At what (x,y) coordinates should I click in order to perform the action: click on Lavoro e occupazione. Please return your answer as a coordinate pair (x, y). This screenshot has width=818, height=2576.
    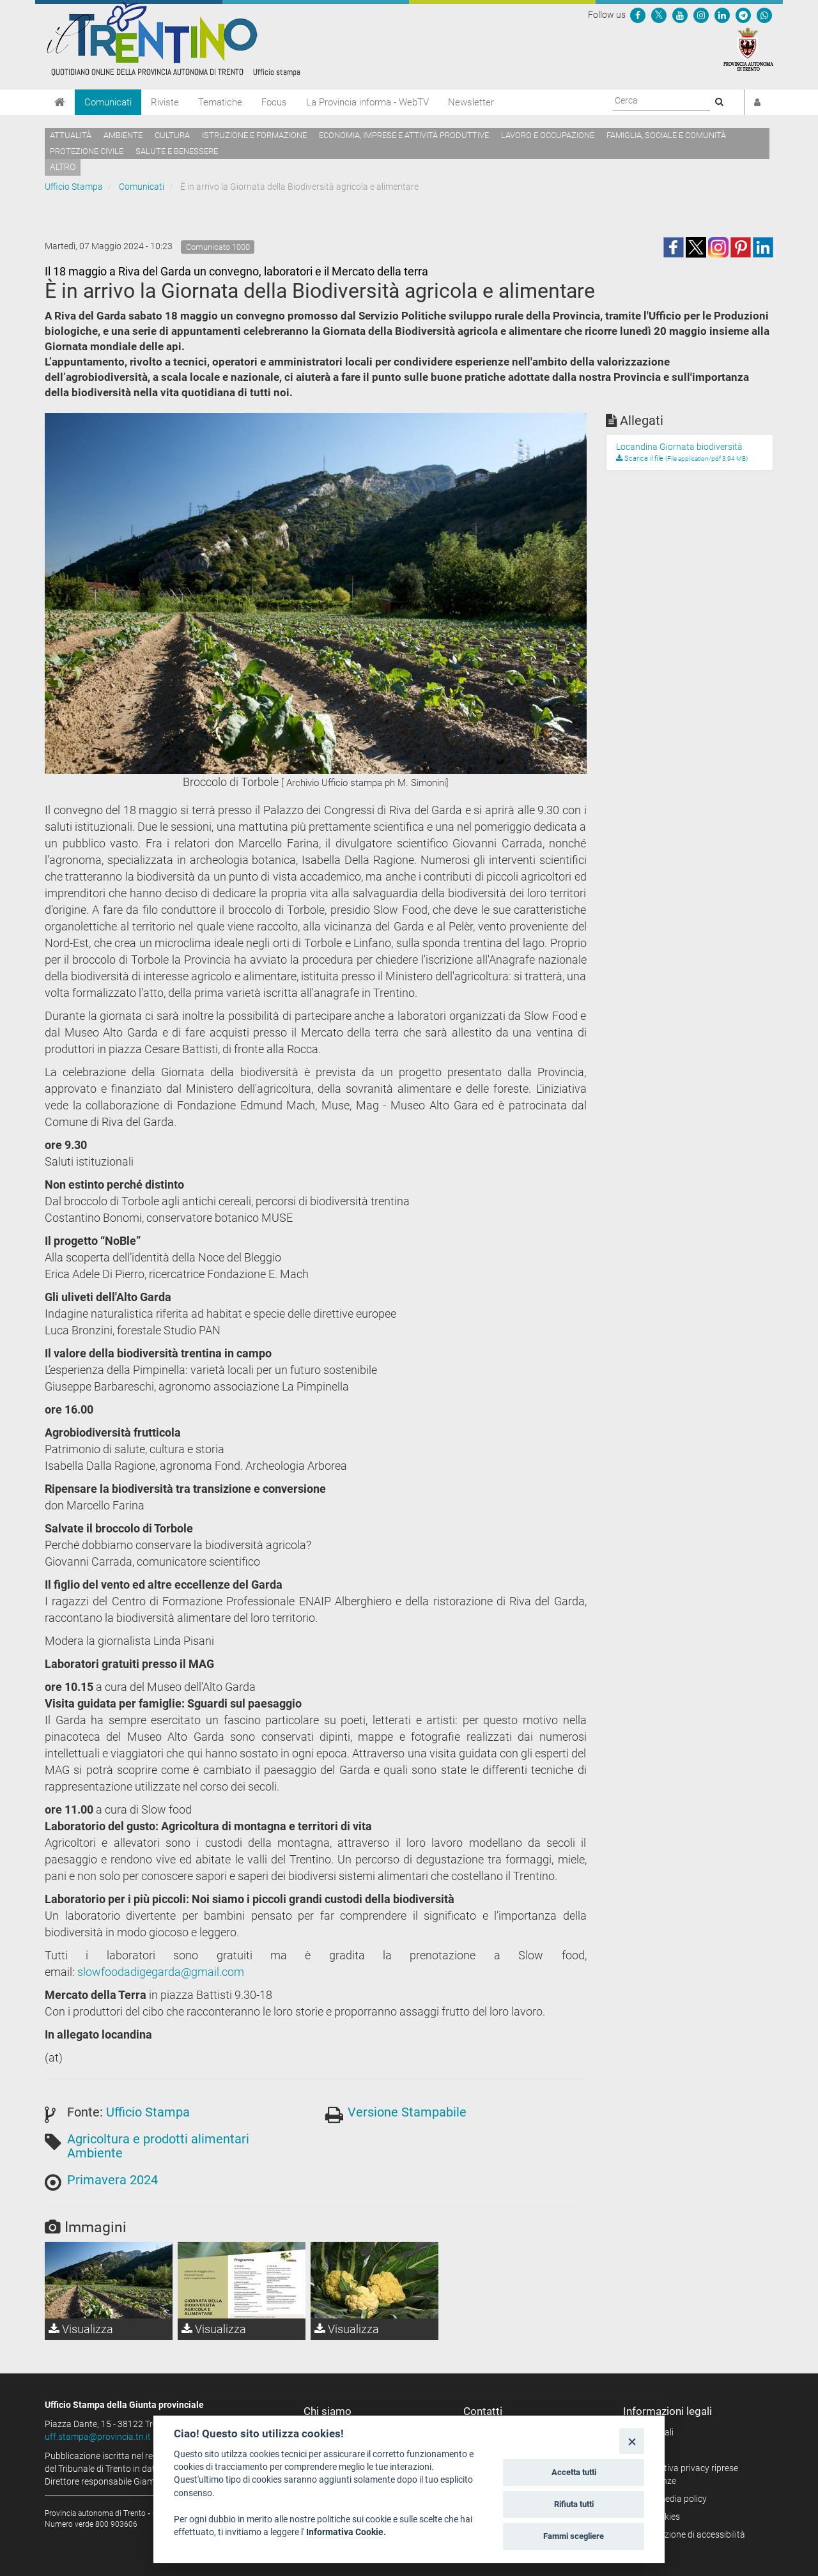
    Looking at the image, I should click on (547, 135).